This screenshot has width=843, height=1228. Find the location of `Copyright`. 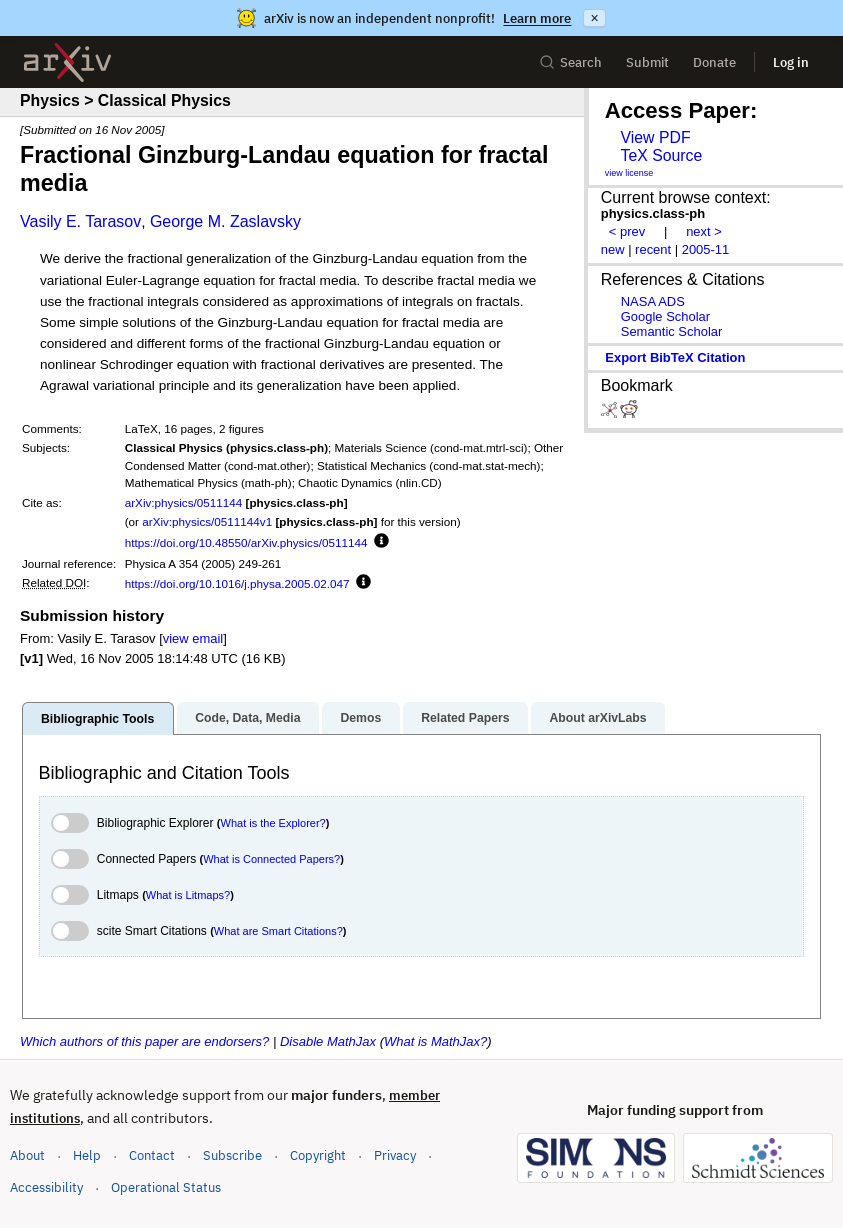

Copyright is located at coordinates (318, 1155).